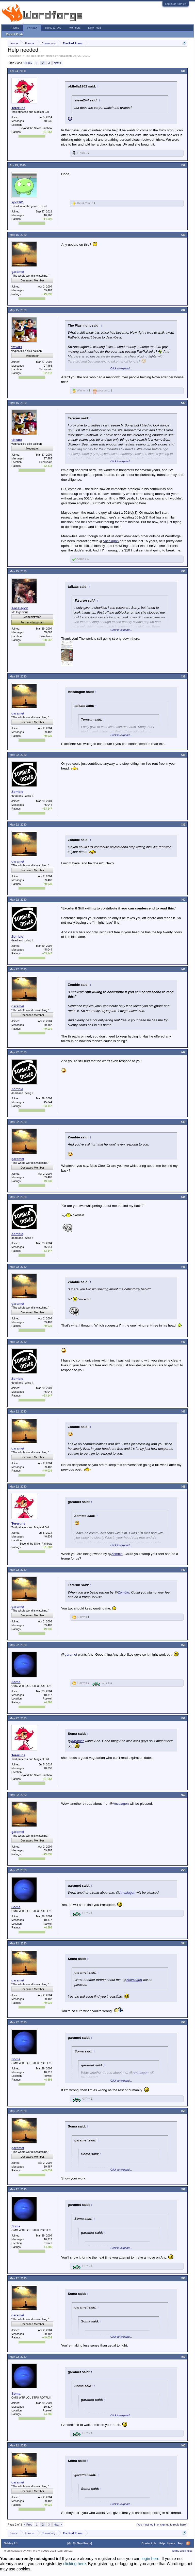 The width and height of the screenshot is (195, 2576). What do you see at coordinates (79, 2543) in the screenshot?
I see `[Go To New Posts]` at bounding box center [79, 2543].